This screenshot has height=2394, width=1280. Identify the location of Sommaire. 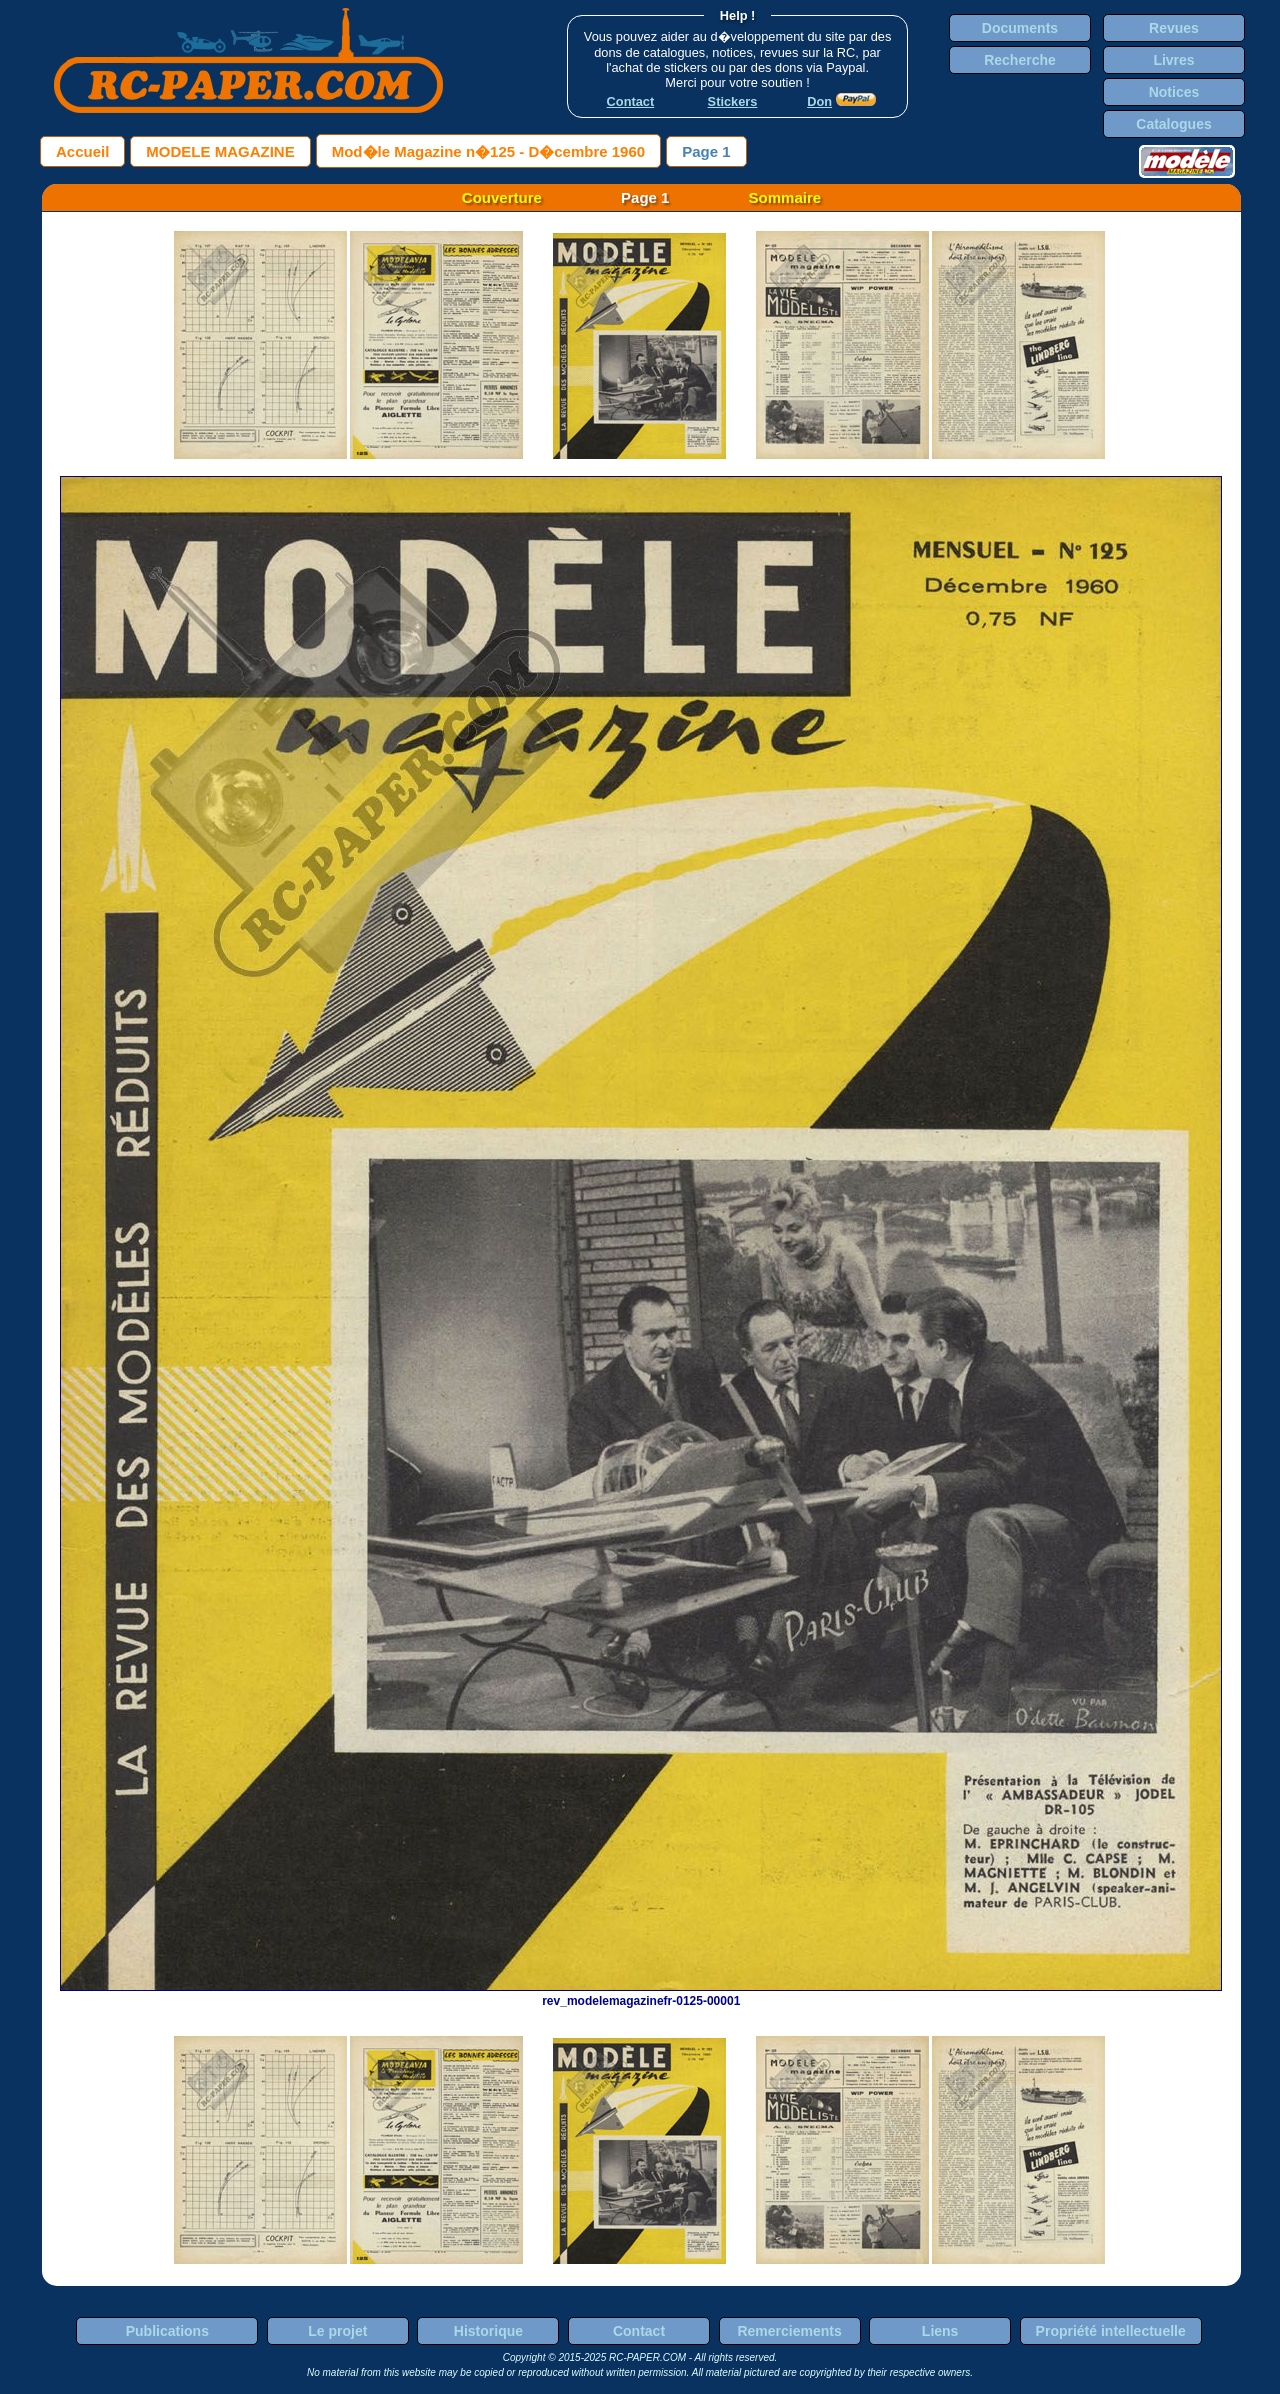
(785, 197).